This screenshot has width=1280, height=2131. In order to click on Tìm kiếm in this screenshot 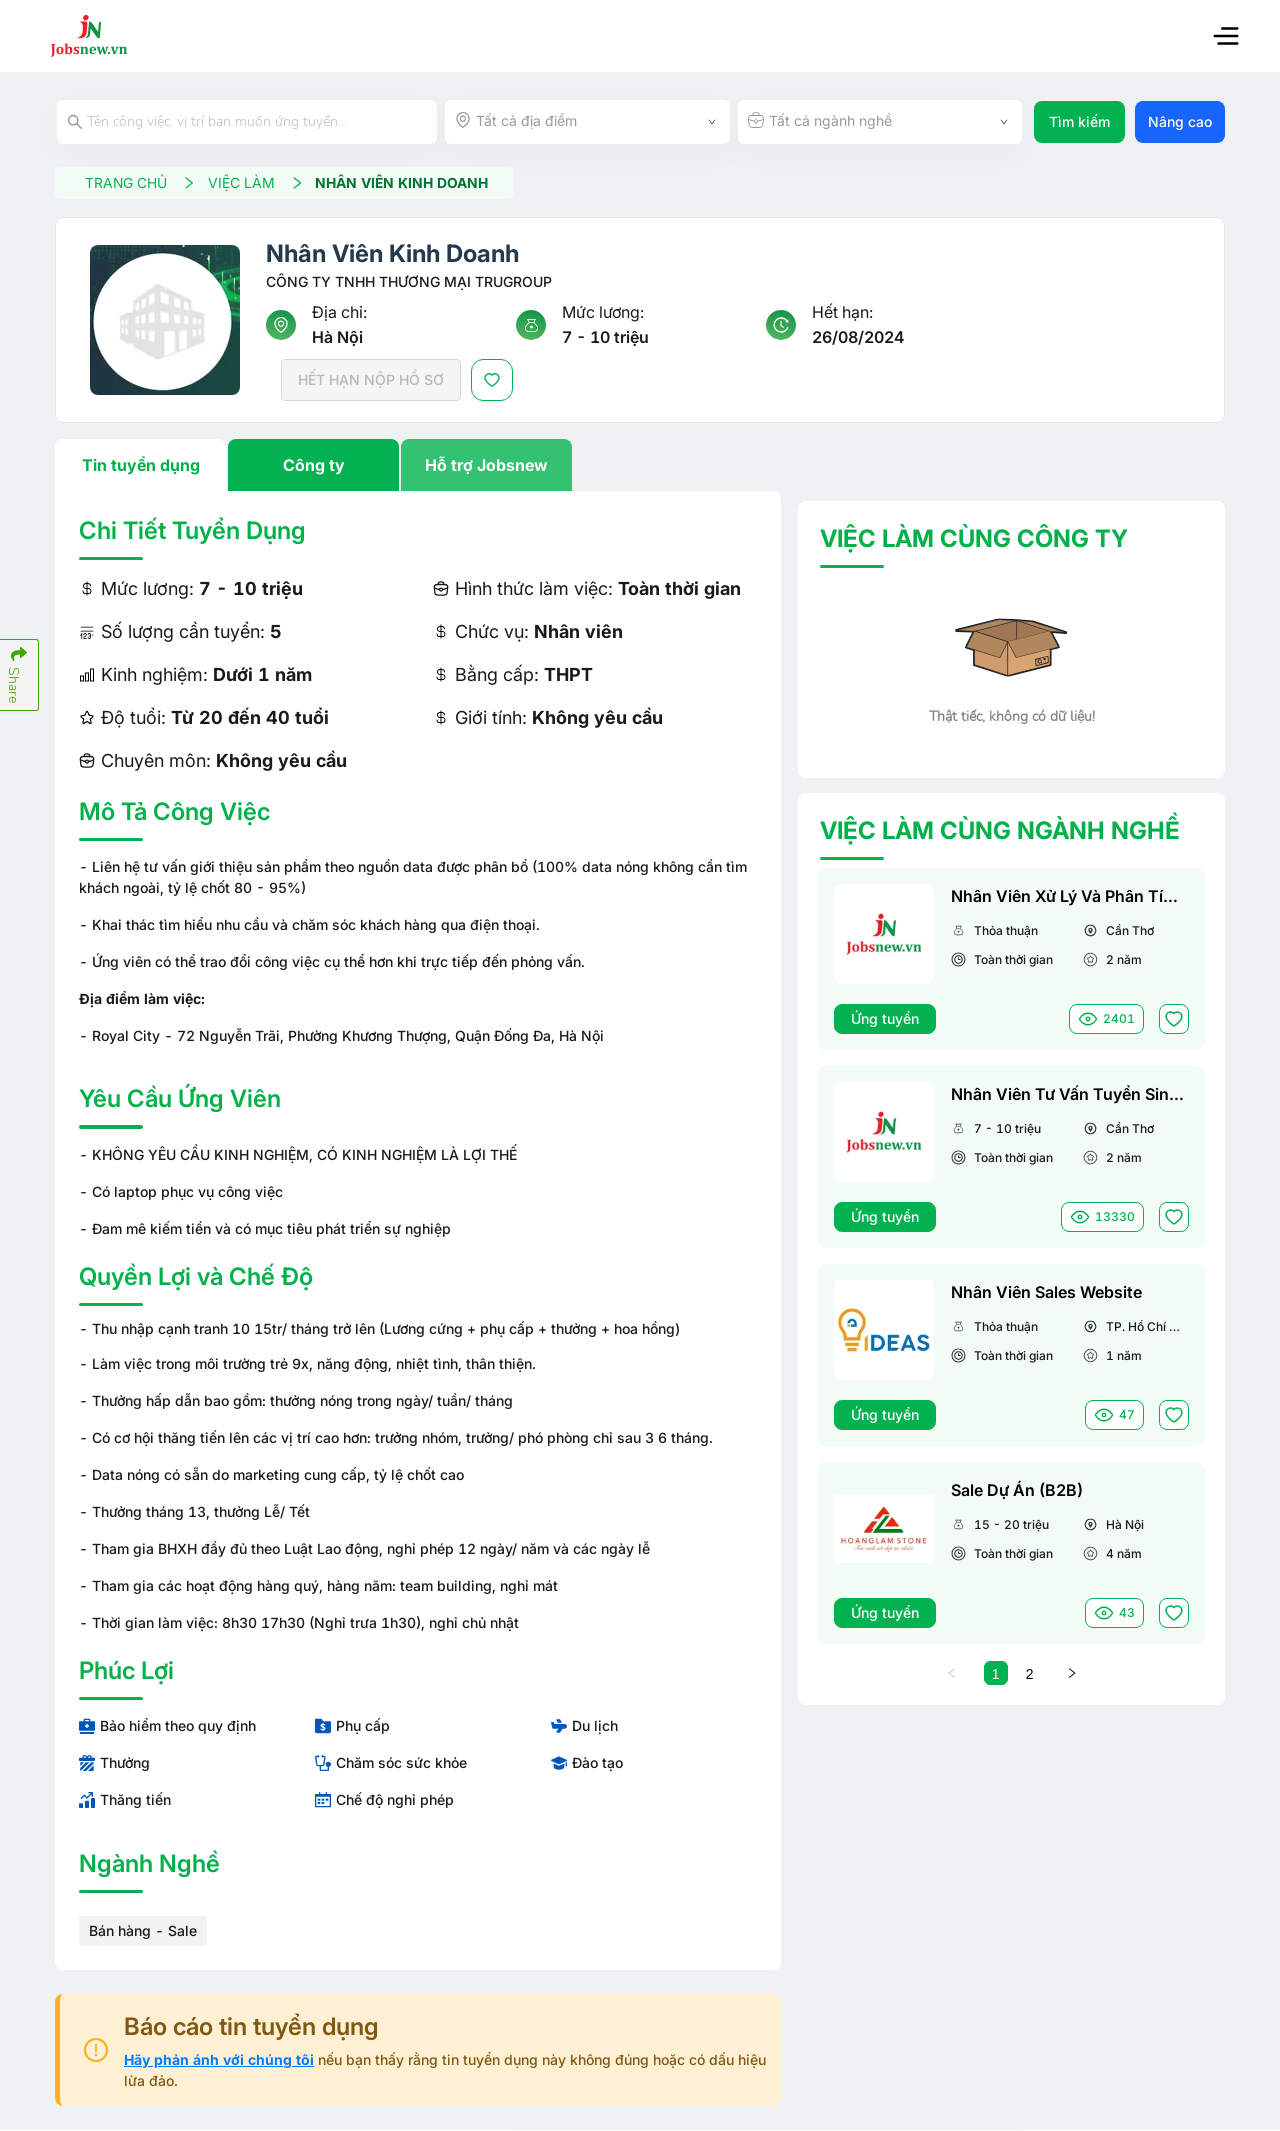, I will do `click(1079, 121)`.